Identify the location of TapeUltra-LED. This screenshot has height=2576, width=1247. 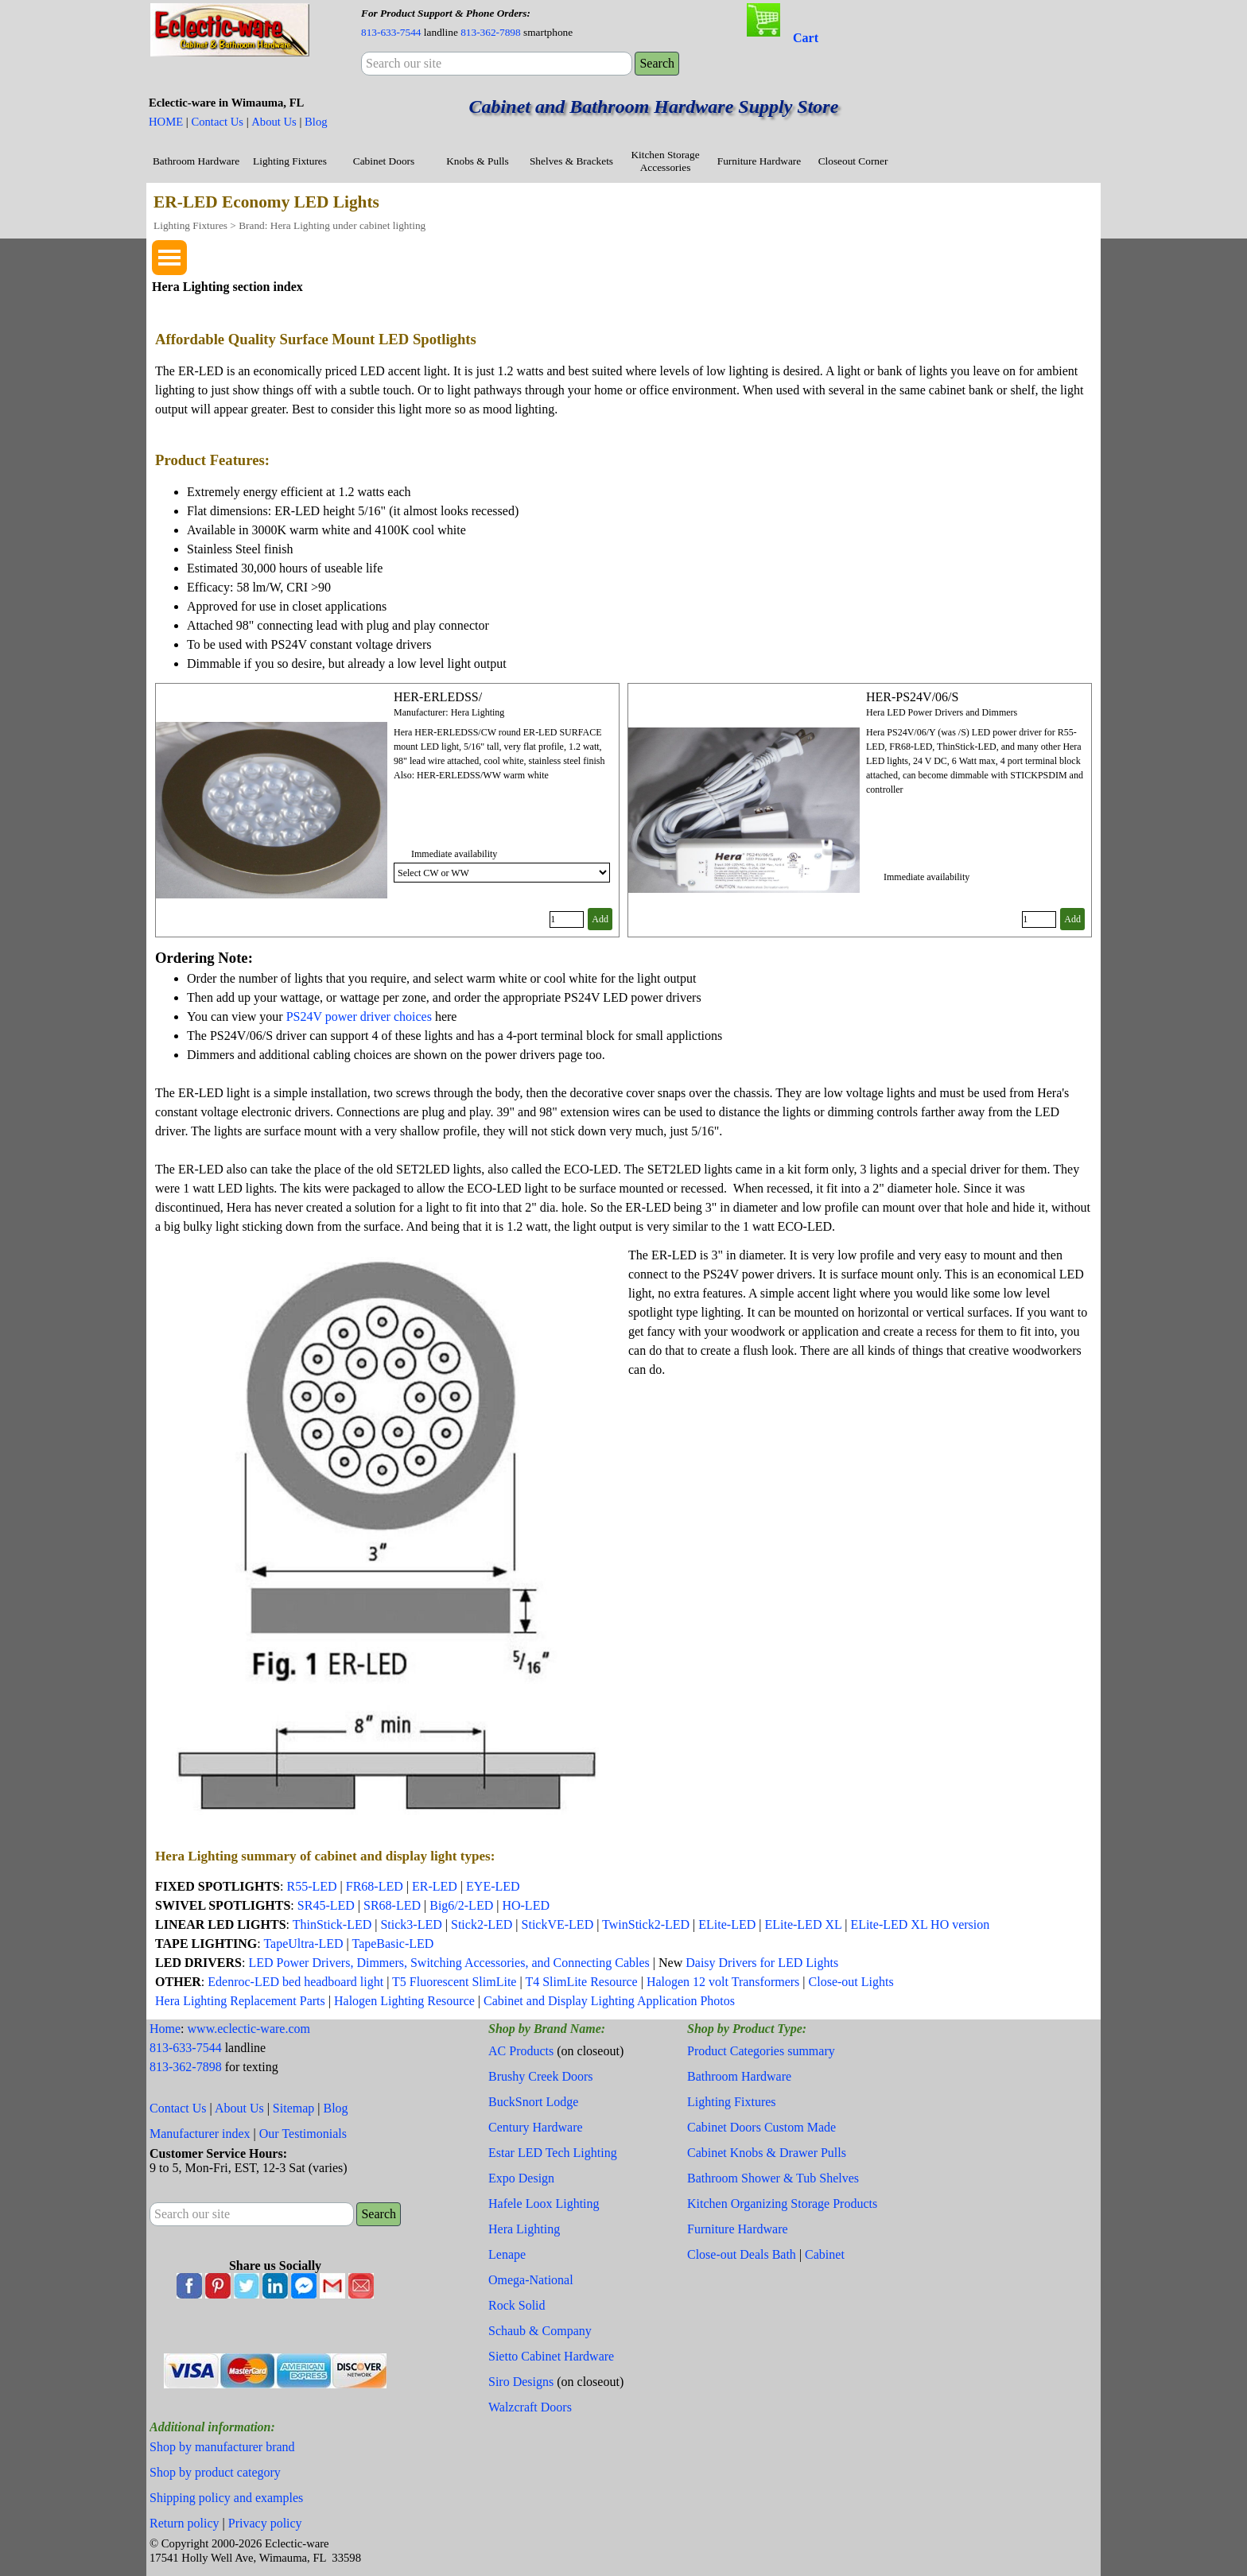
(303, 1943).